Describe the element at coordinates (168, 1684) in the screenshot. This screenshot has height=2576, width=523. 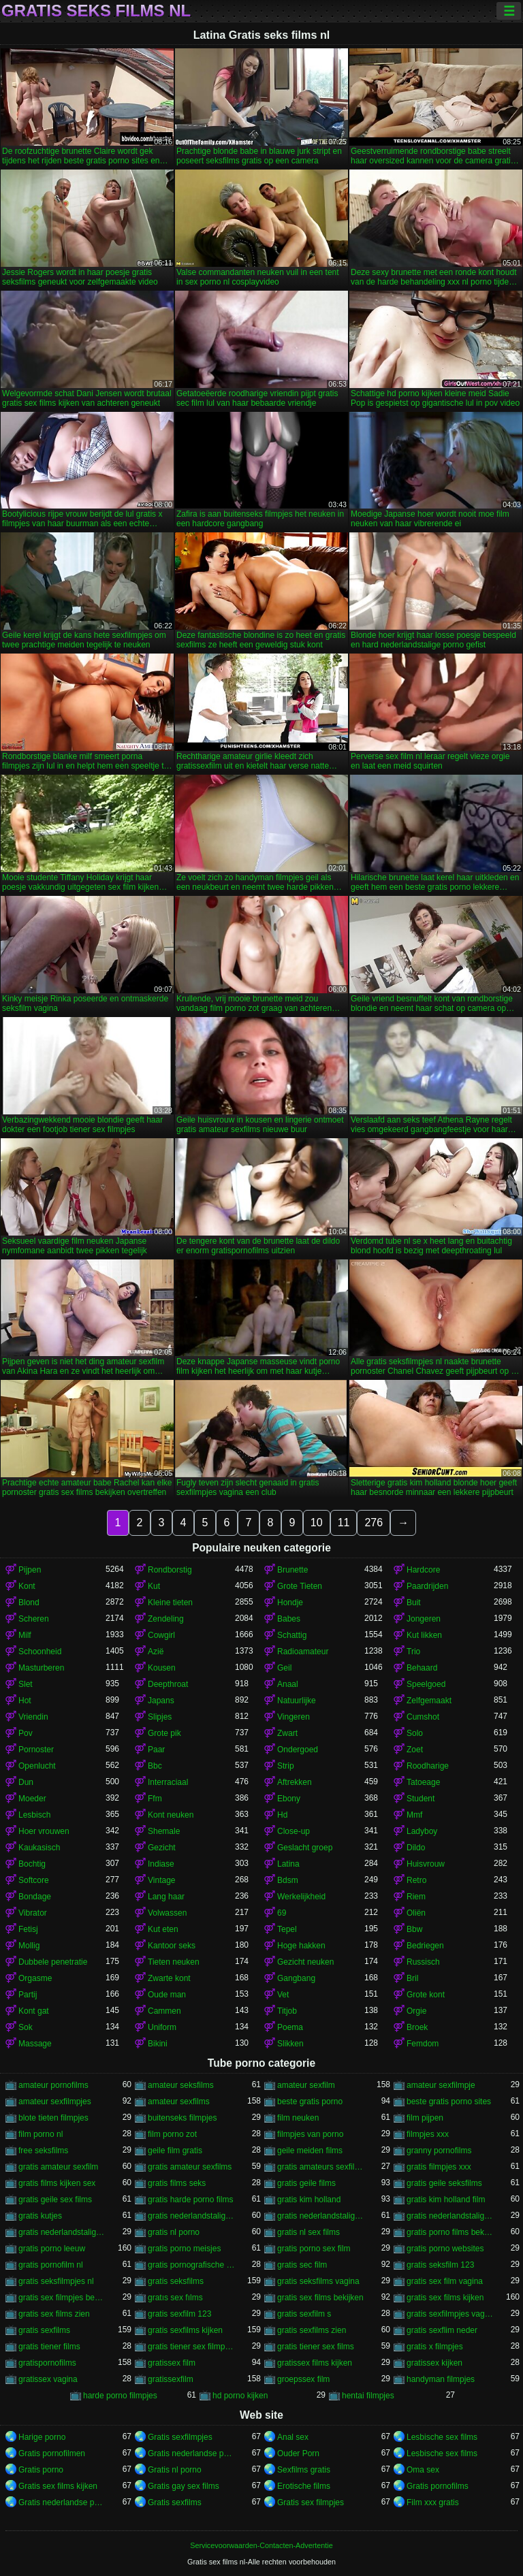
I see `Deepthroat` at that location.